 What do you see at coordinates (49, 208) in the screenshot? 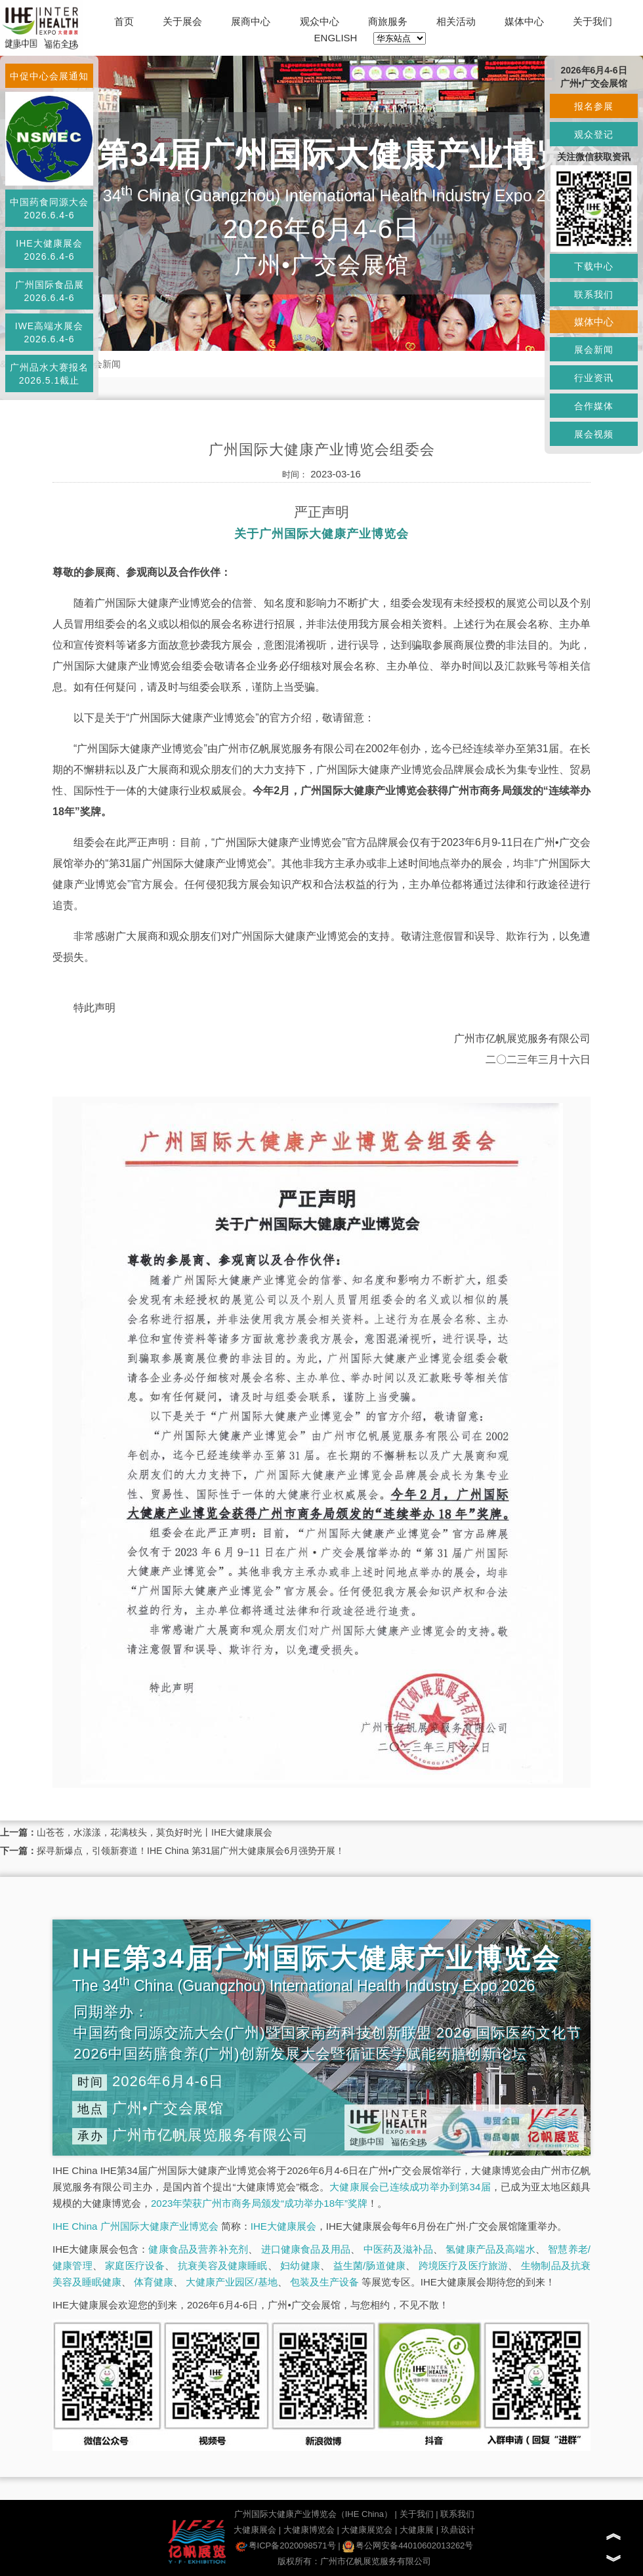
I see `中国药食同源大会2026.6.4-6` at bounding box center [49, 208].